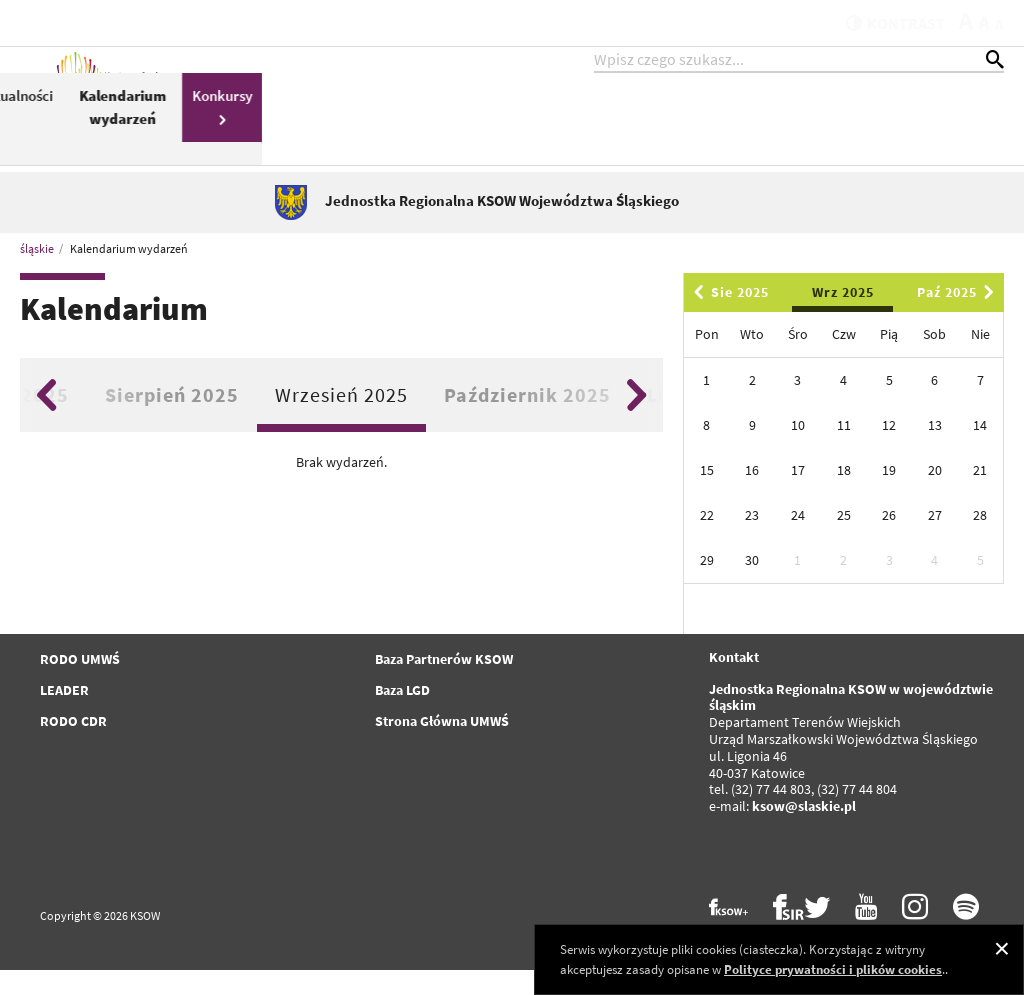 This screenshot has height=995, width=1024. What do you see at coordinates (659, 139) in the screenshot?
I see `Plan Działania KSOW` at bounding box center [659, 139].